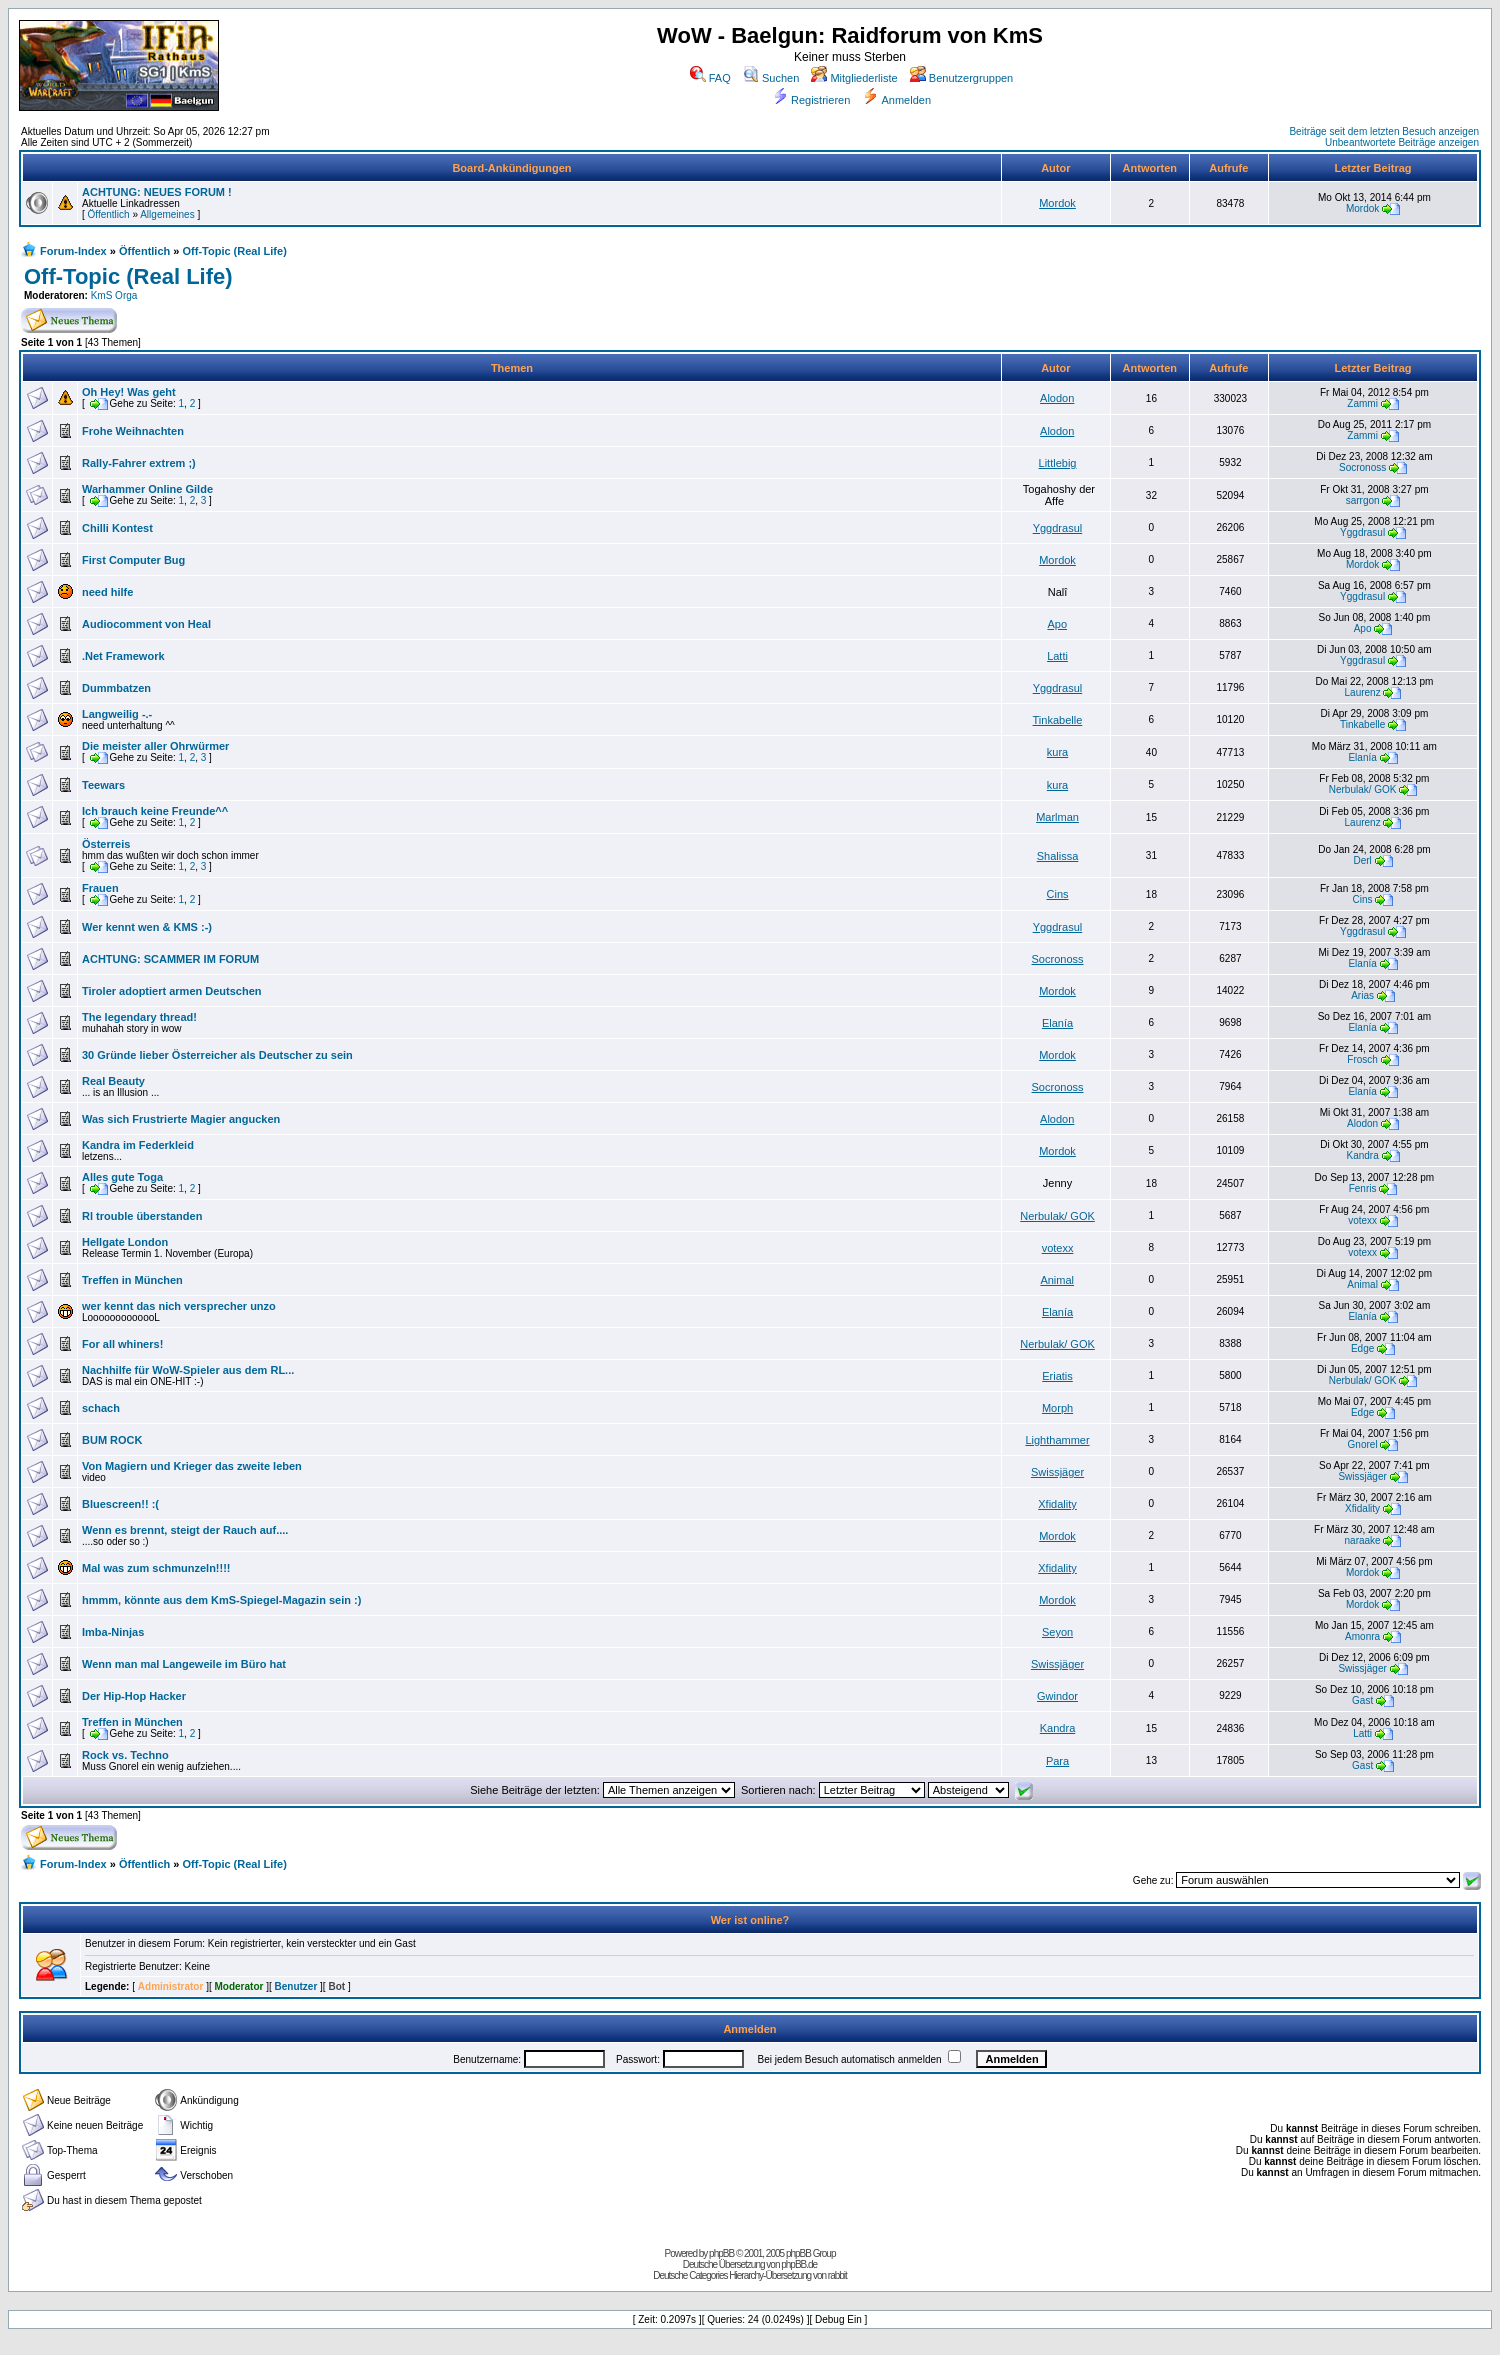 This screenshot has height=2355, width=1500. Describe the element at coordinates (1057, 1376) in the screenshot. I see `Eriatis` at that location.